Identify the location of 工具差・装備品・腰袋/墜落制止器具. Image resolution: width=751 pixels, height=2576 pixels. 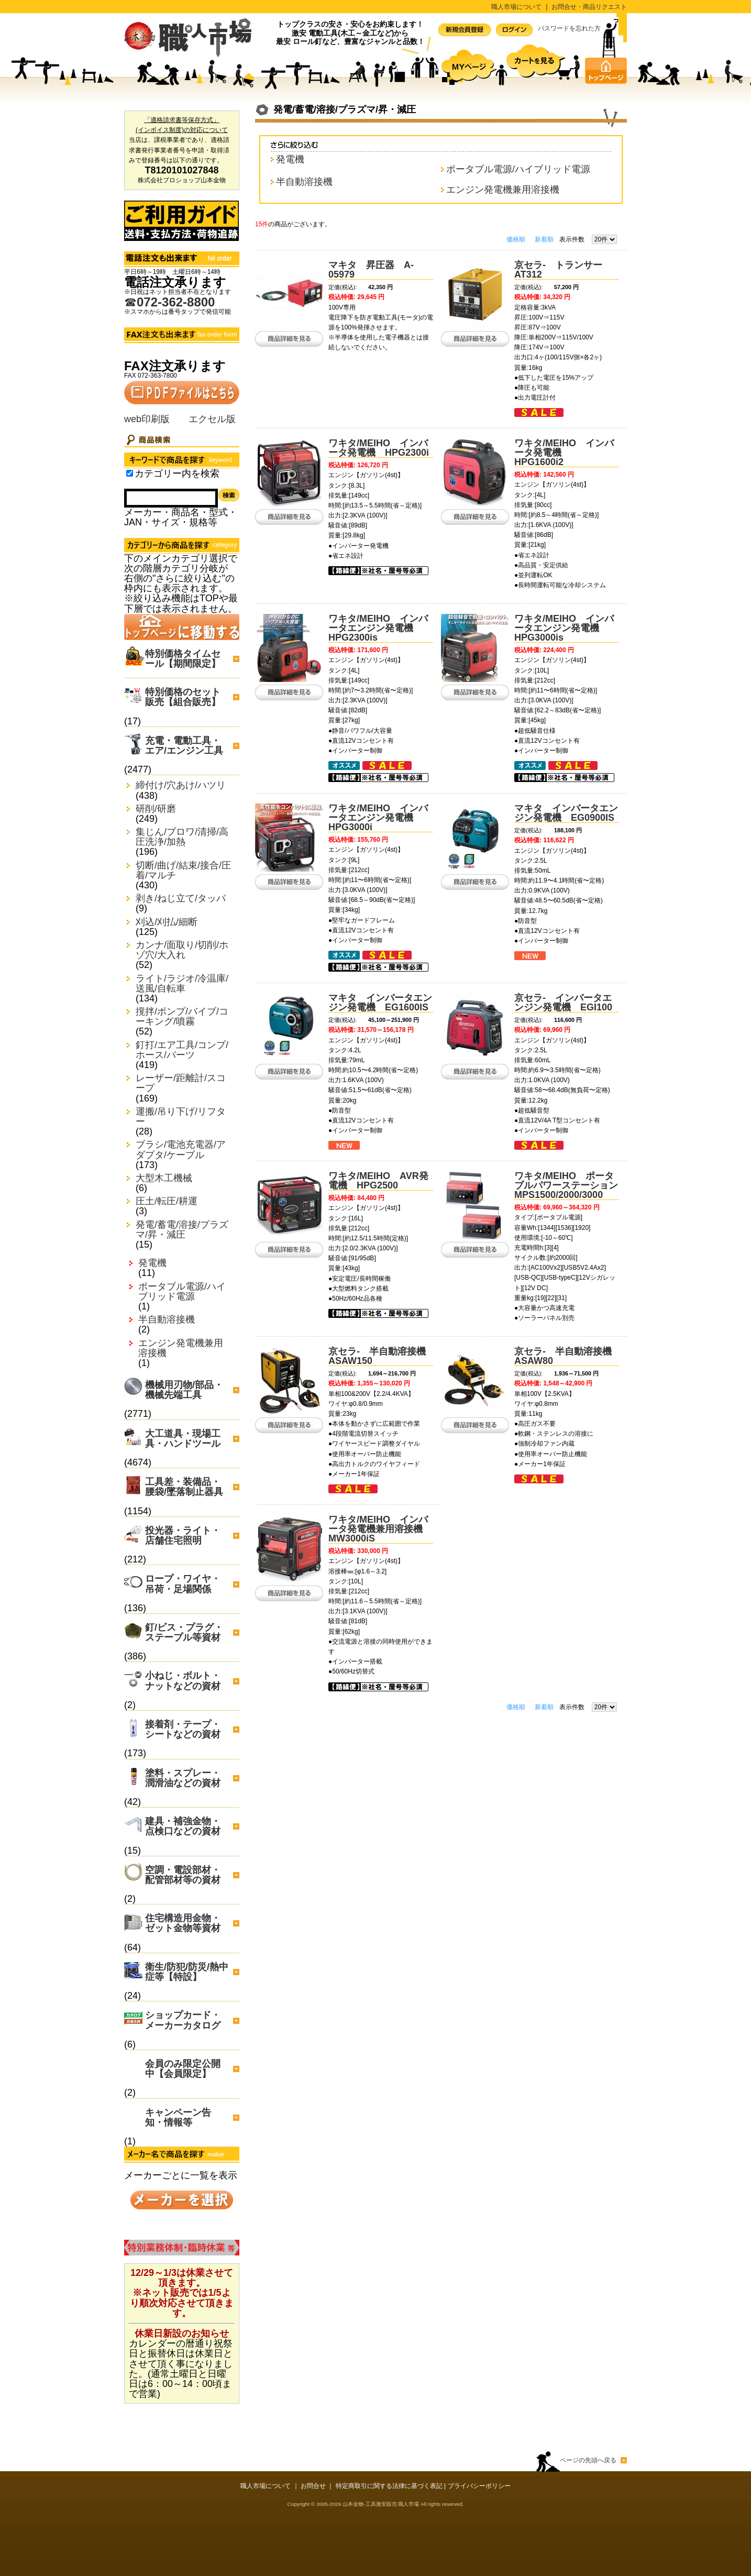
(184, 1487).